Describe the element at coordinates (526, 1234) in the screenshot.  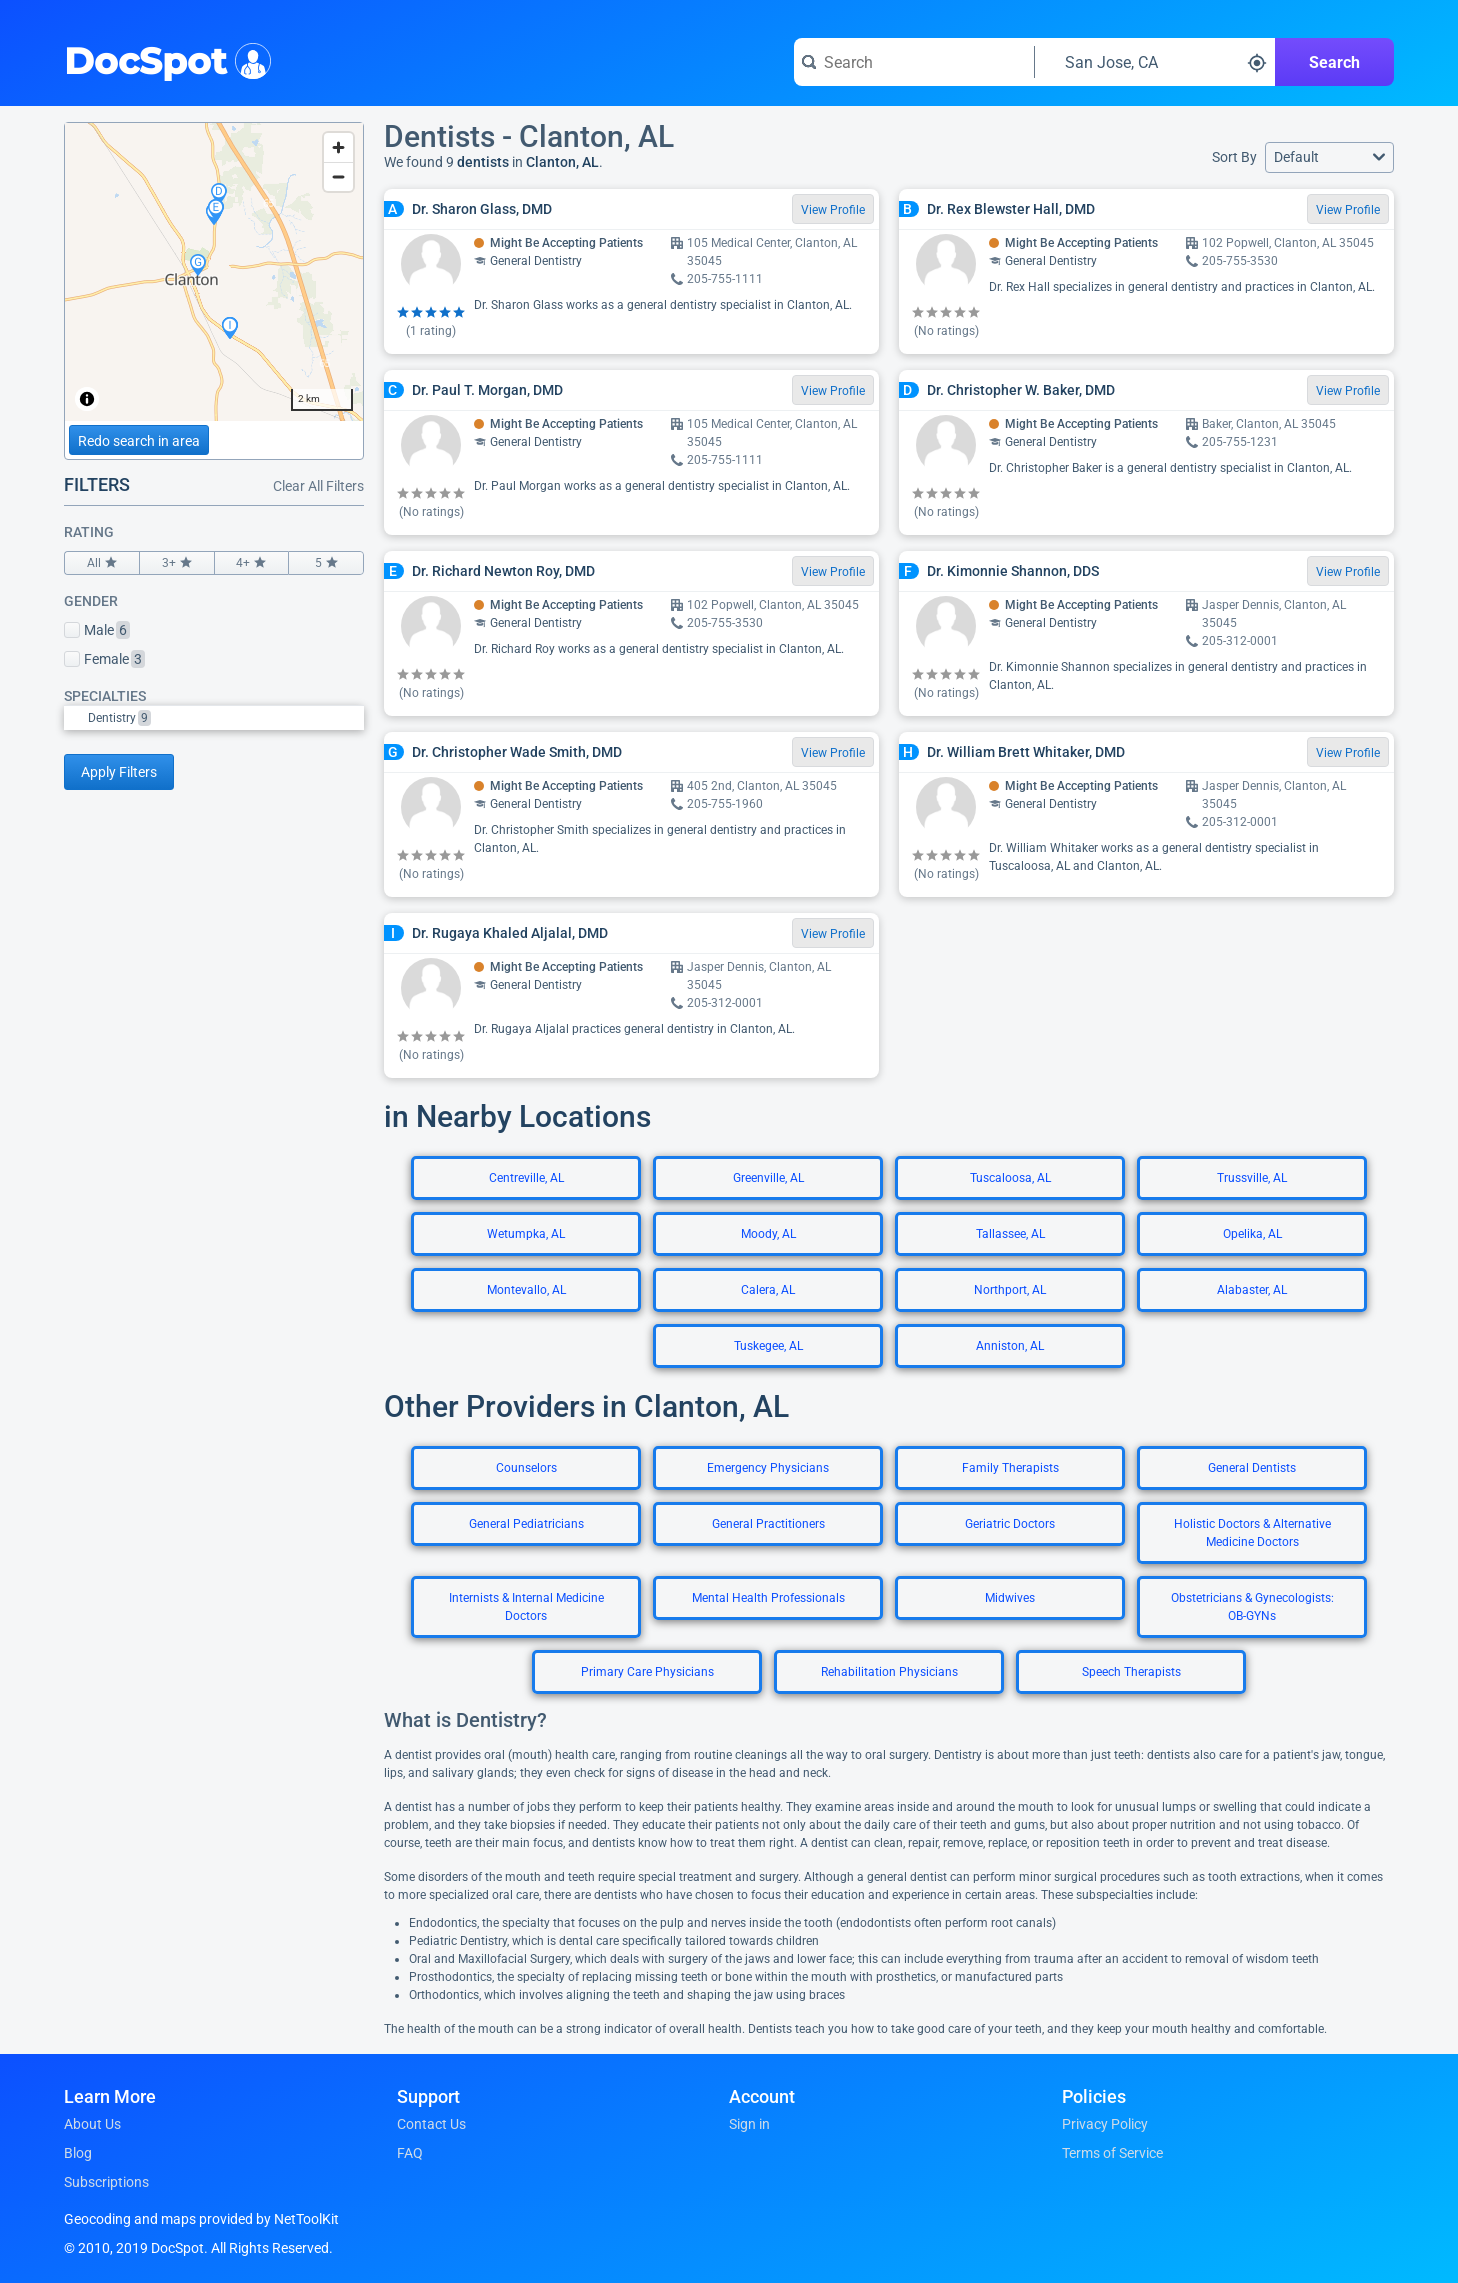
I see `Wetumpka, AL` at that location.